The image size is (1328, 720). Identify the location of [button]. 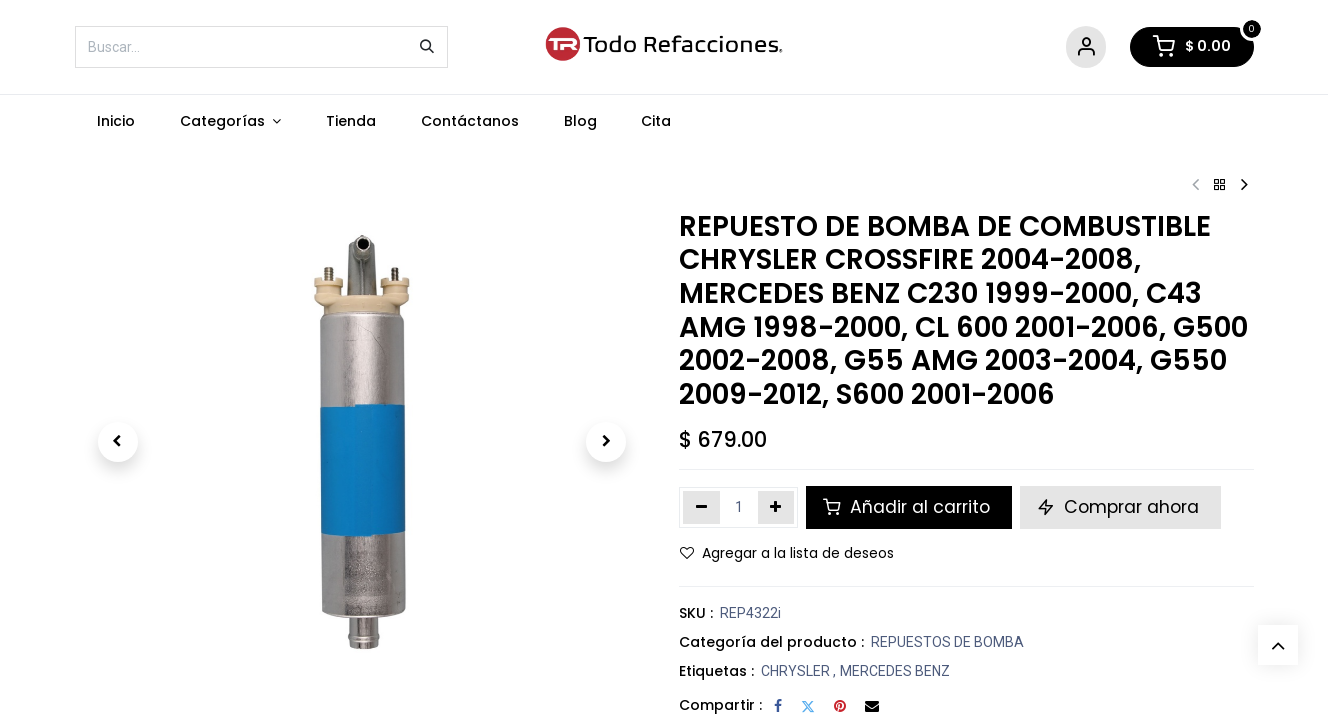
(118, 442).